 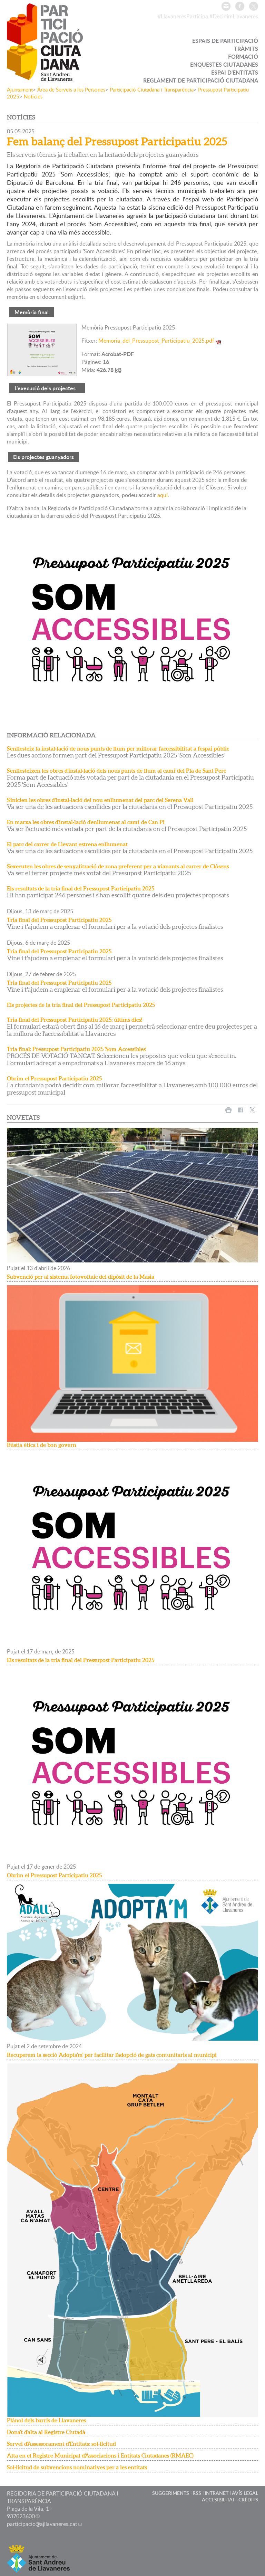 I want to click on Tria final del Pressupost Participatiu 2025: últims dies!, so click(x=74, y=1020).